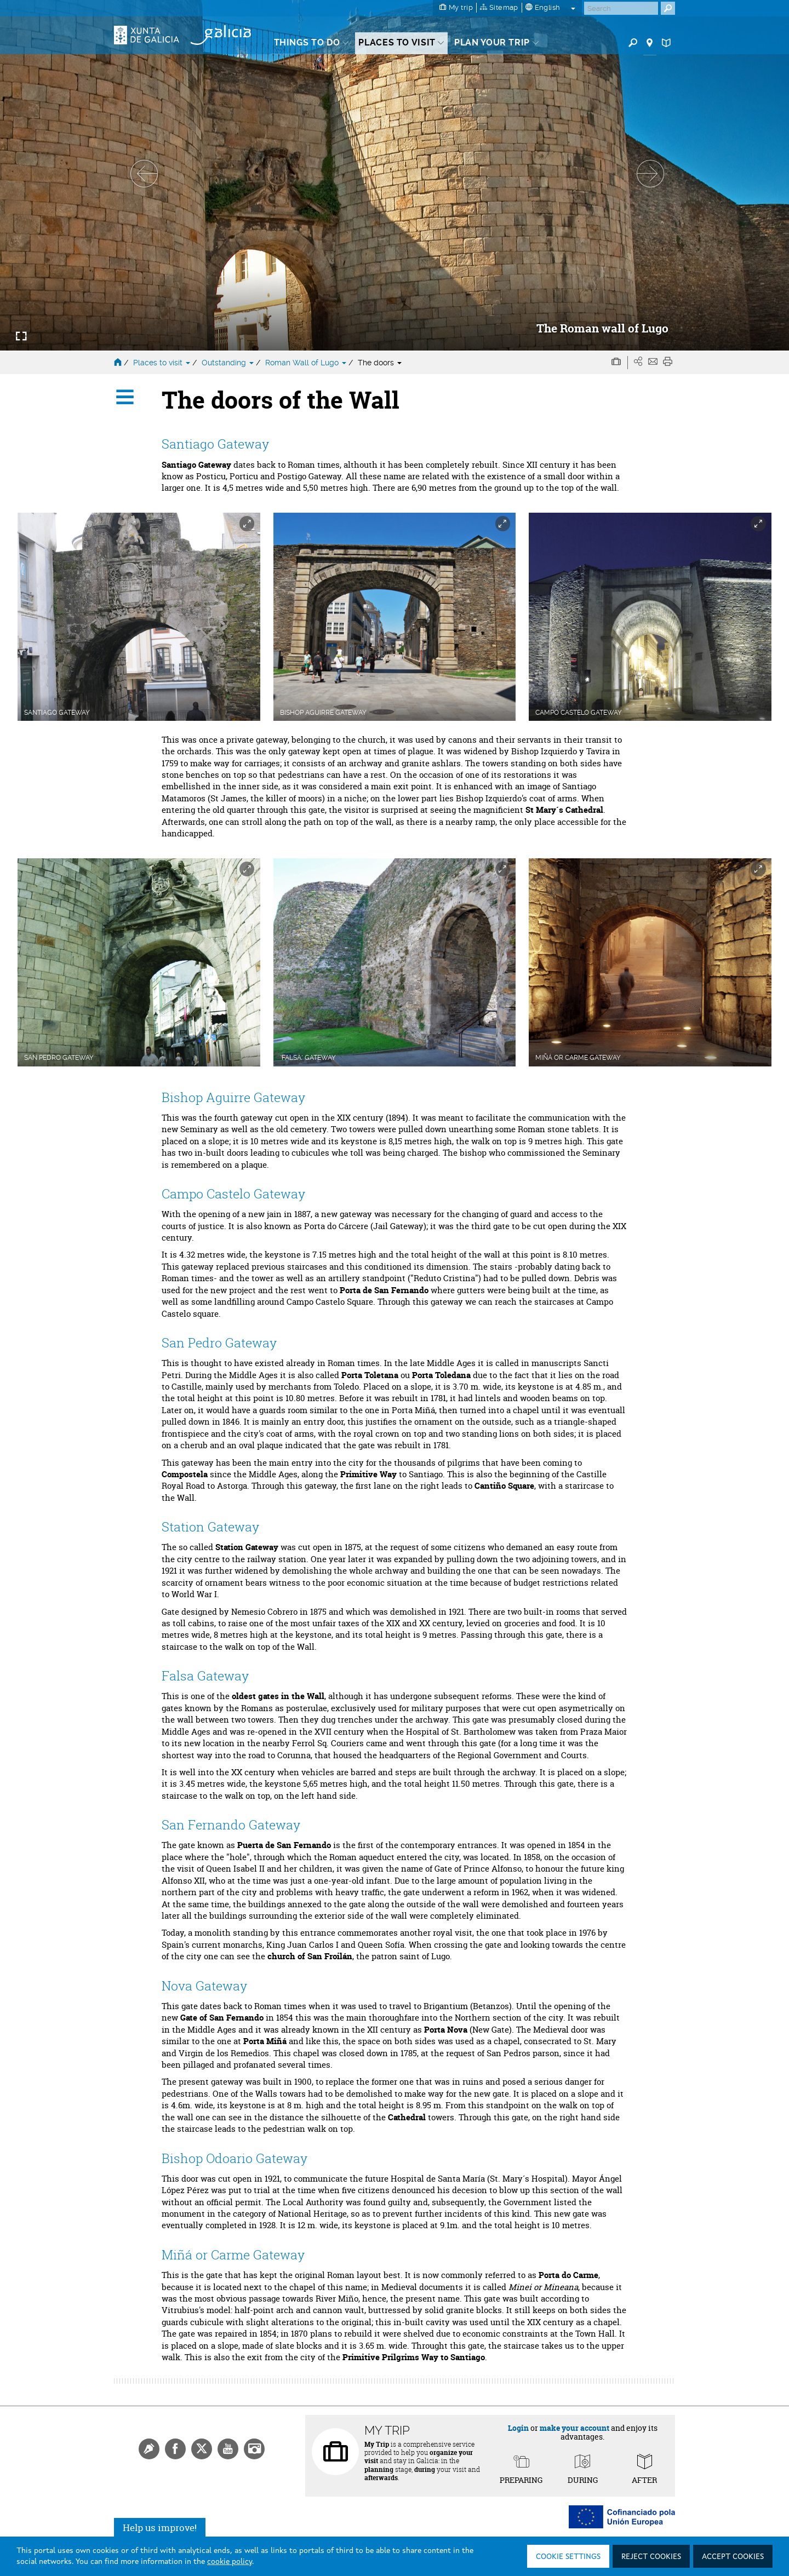 The width and height of the screenshot is (789, 2576). I want to click on make your account, so click(574, 2428).